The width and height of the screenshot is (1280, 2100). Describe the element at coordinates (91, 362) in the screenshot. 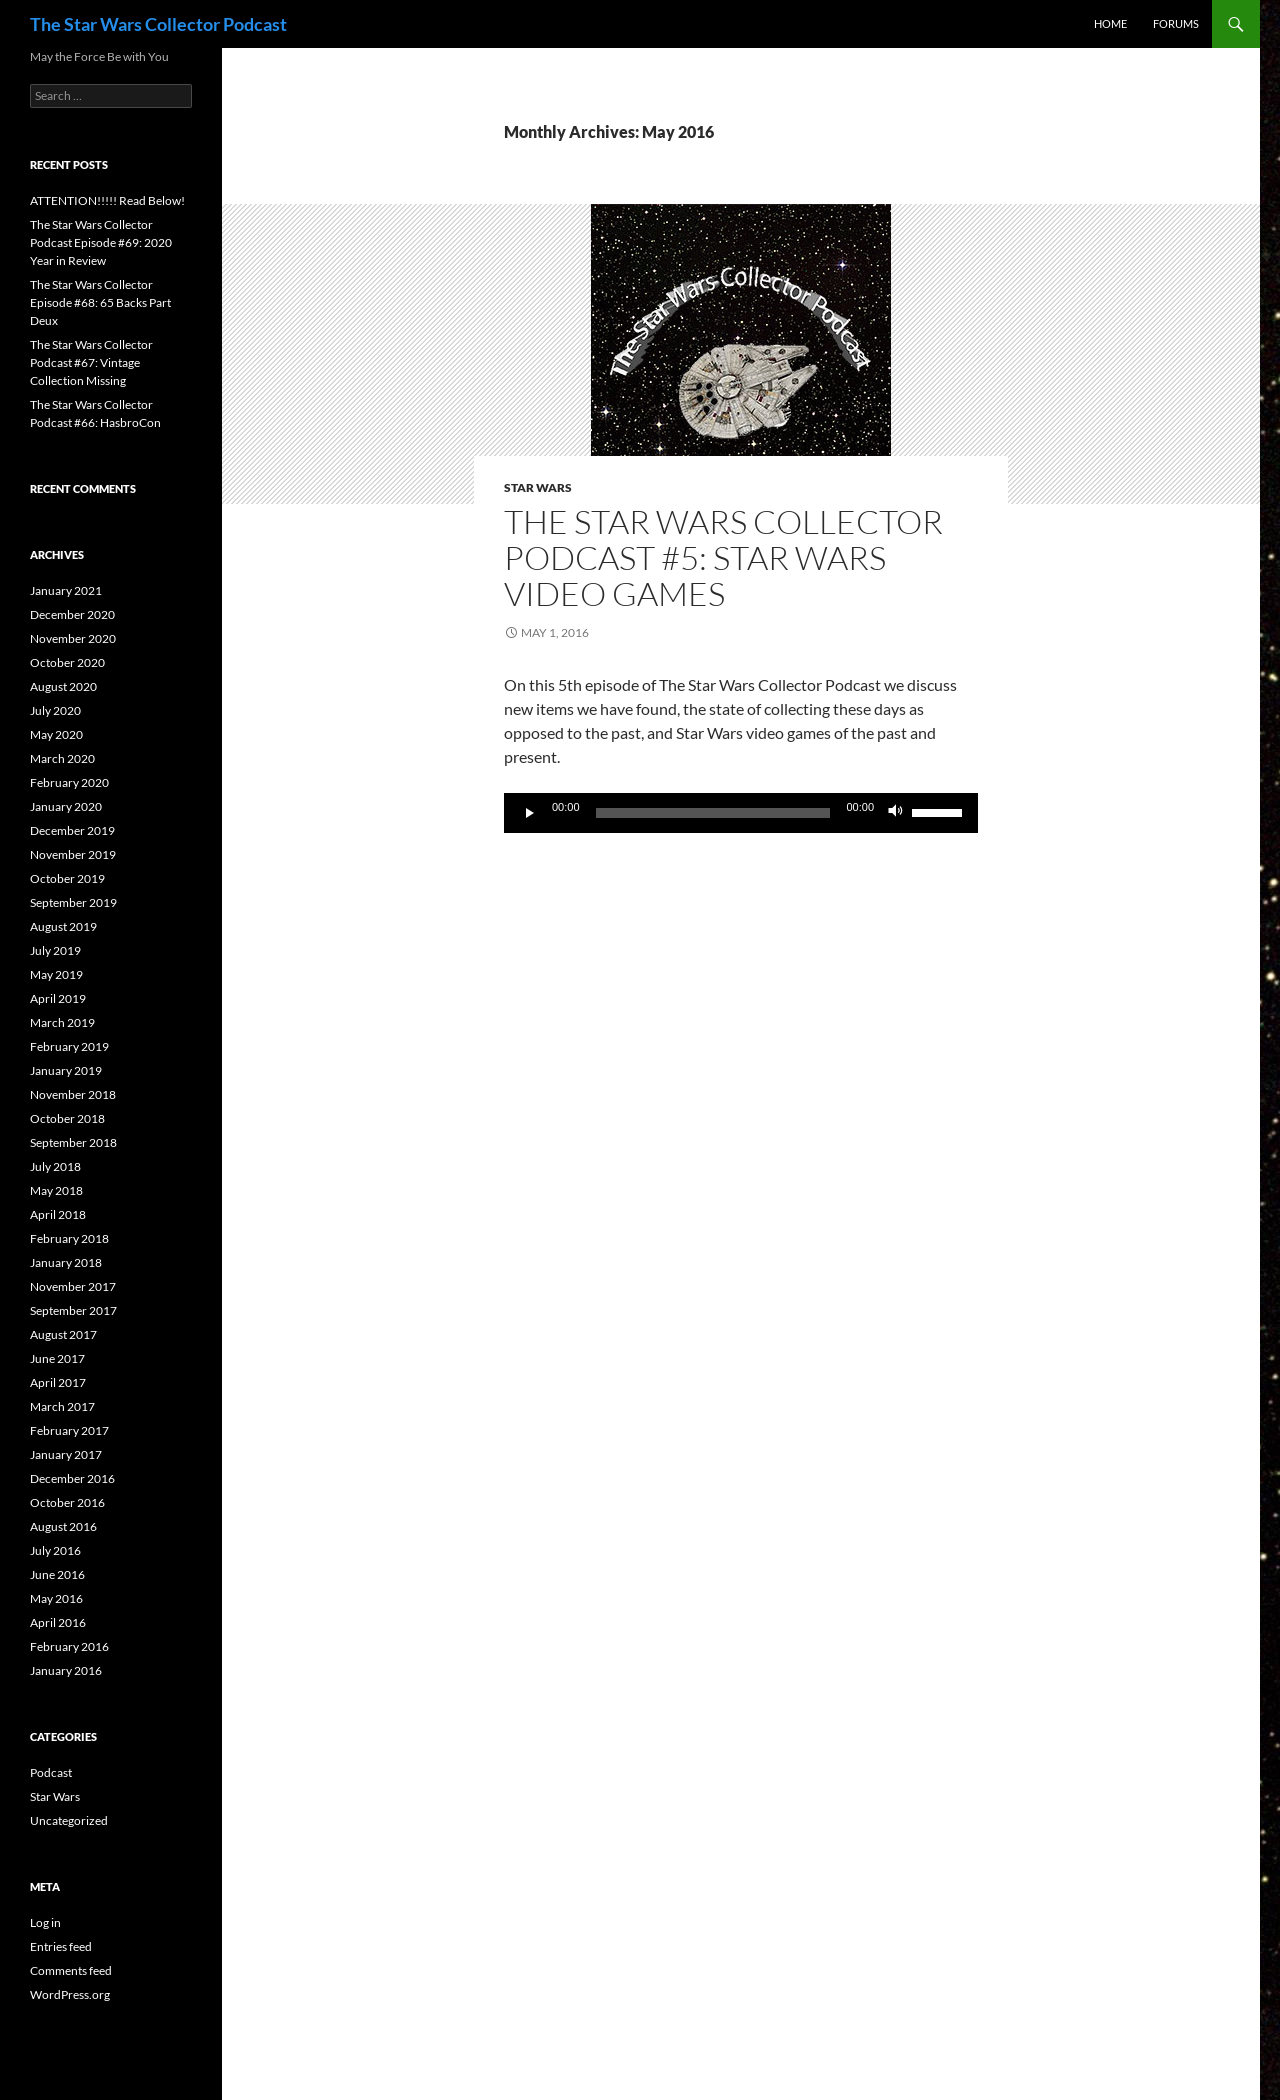

I see `The Star Wars Collector Podcast #67: Vintage Collection Missing` at that location.